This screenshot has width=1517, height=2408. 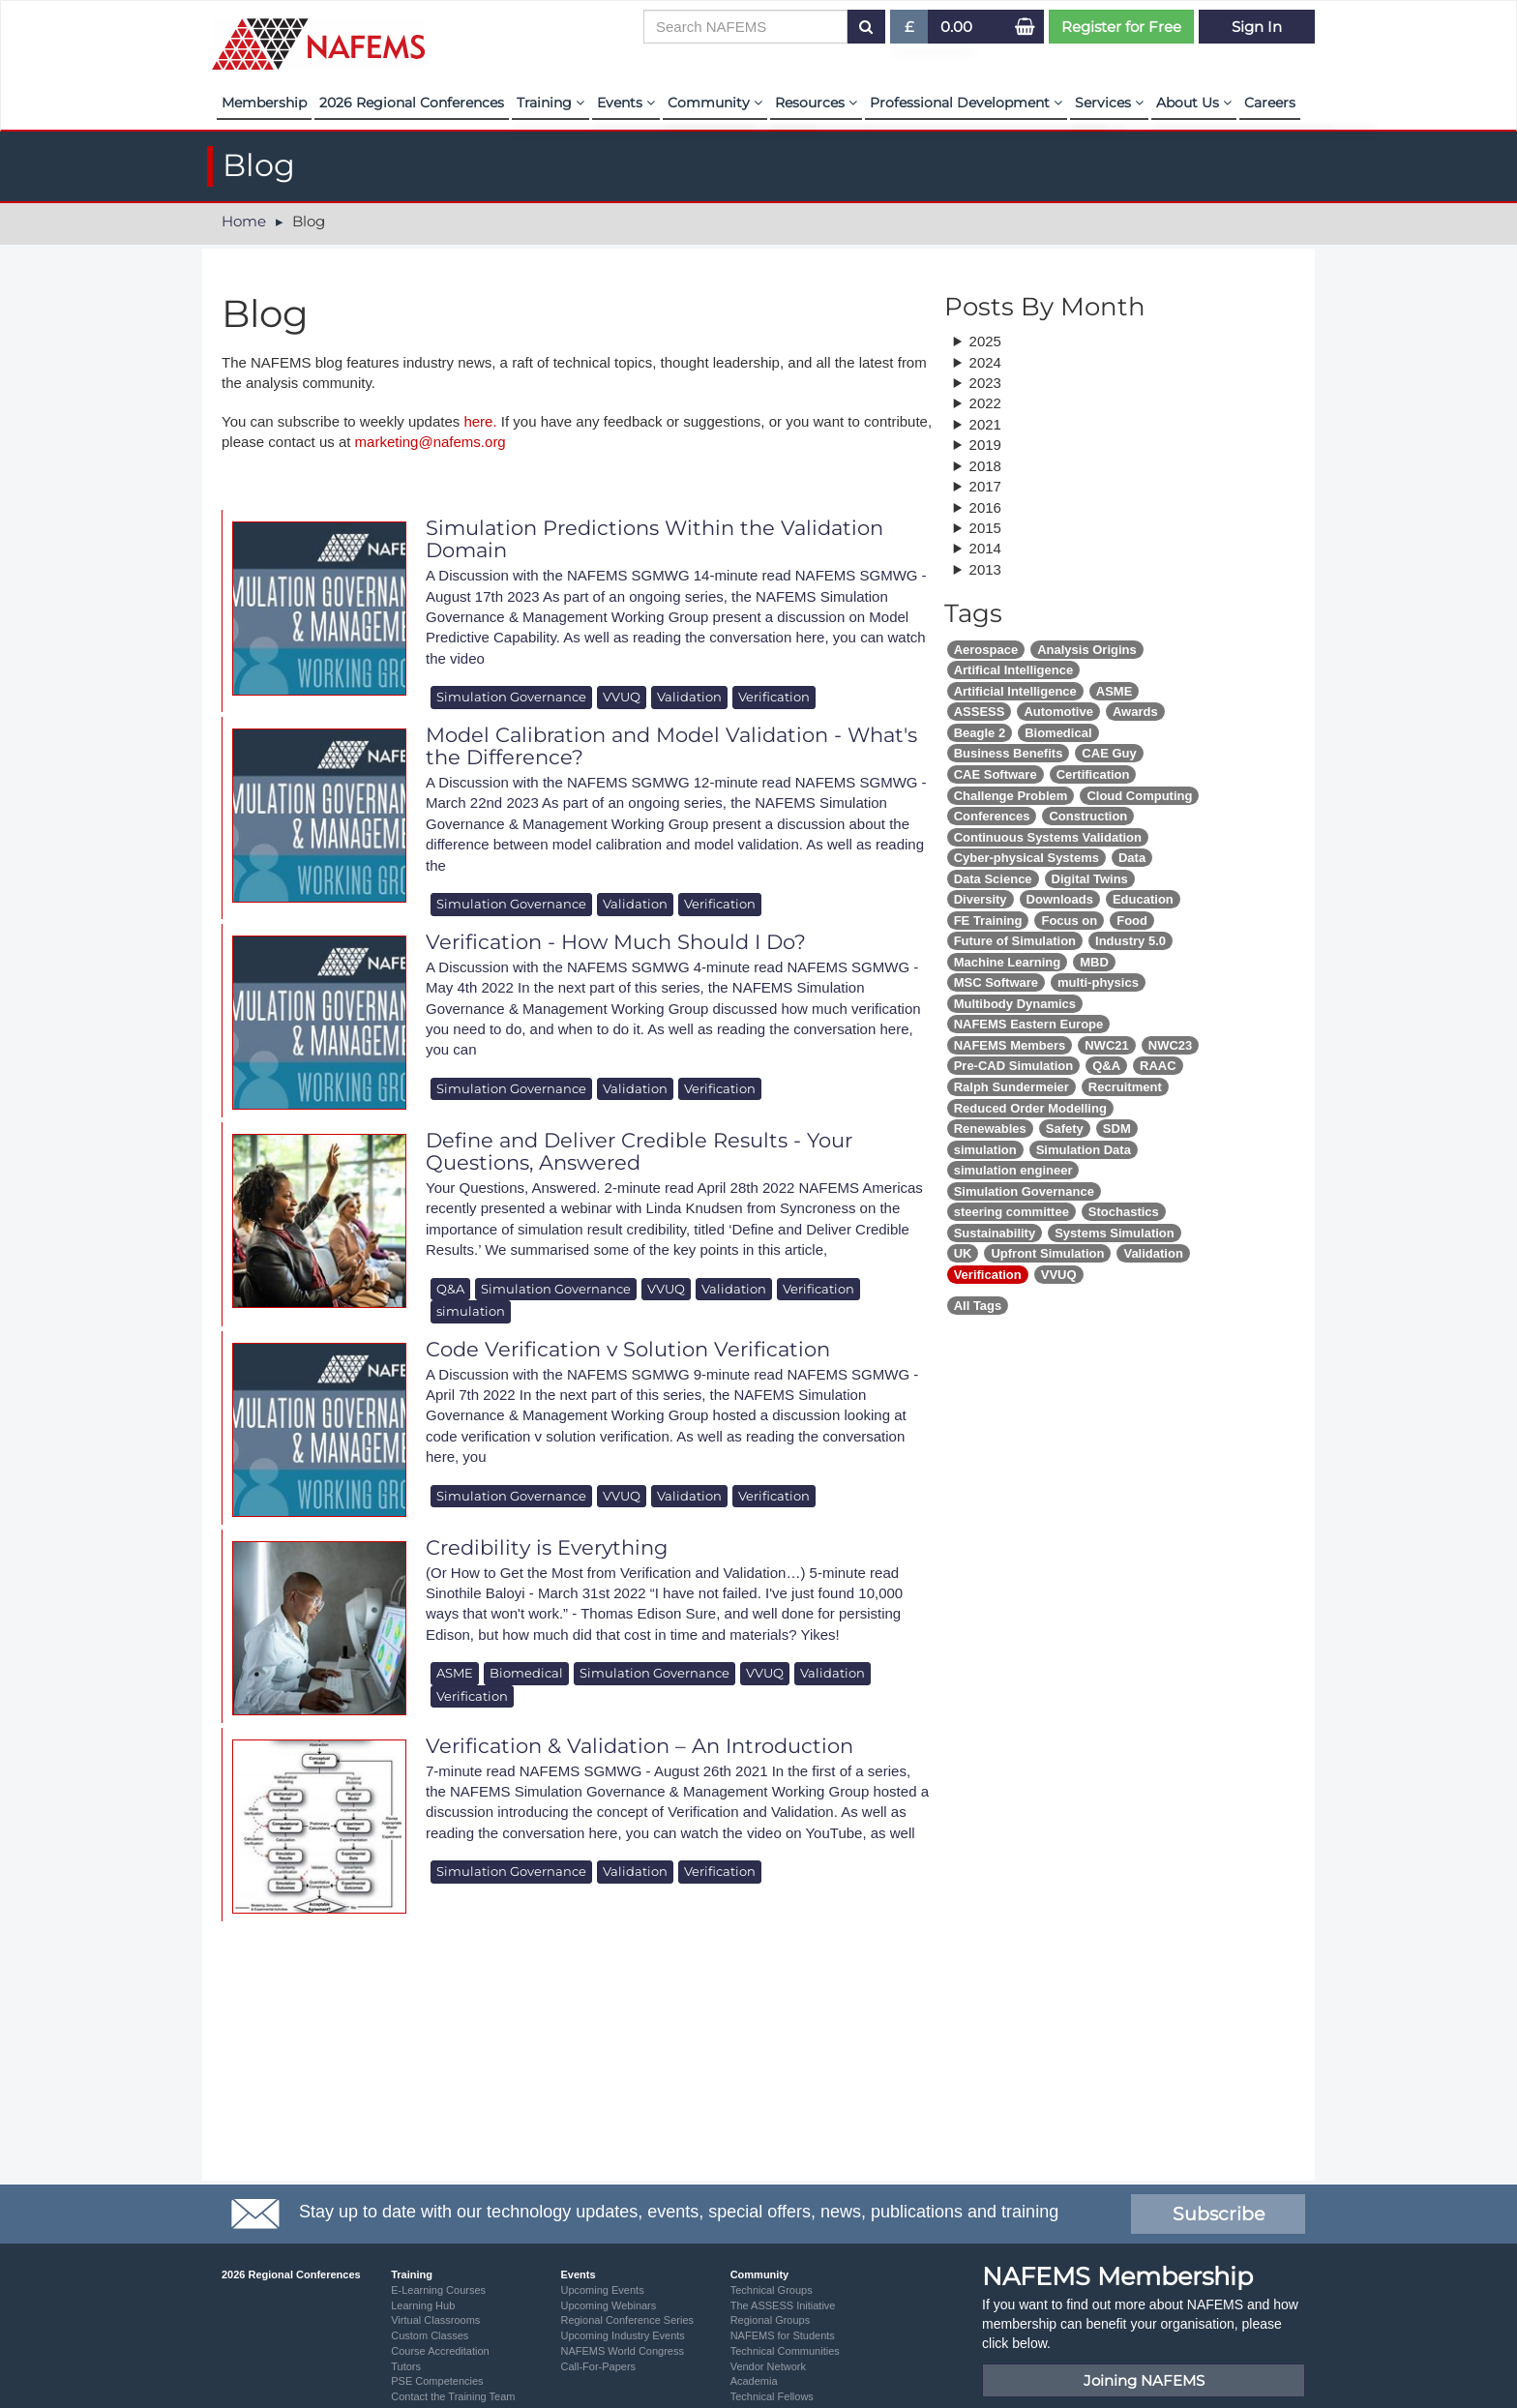 What do you see at coordinates (1094, 962) in the screenshot?
I see `MBD` at bounding box center [1094, 962].